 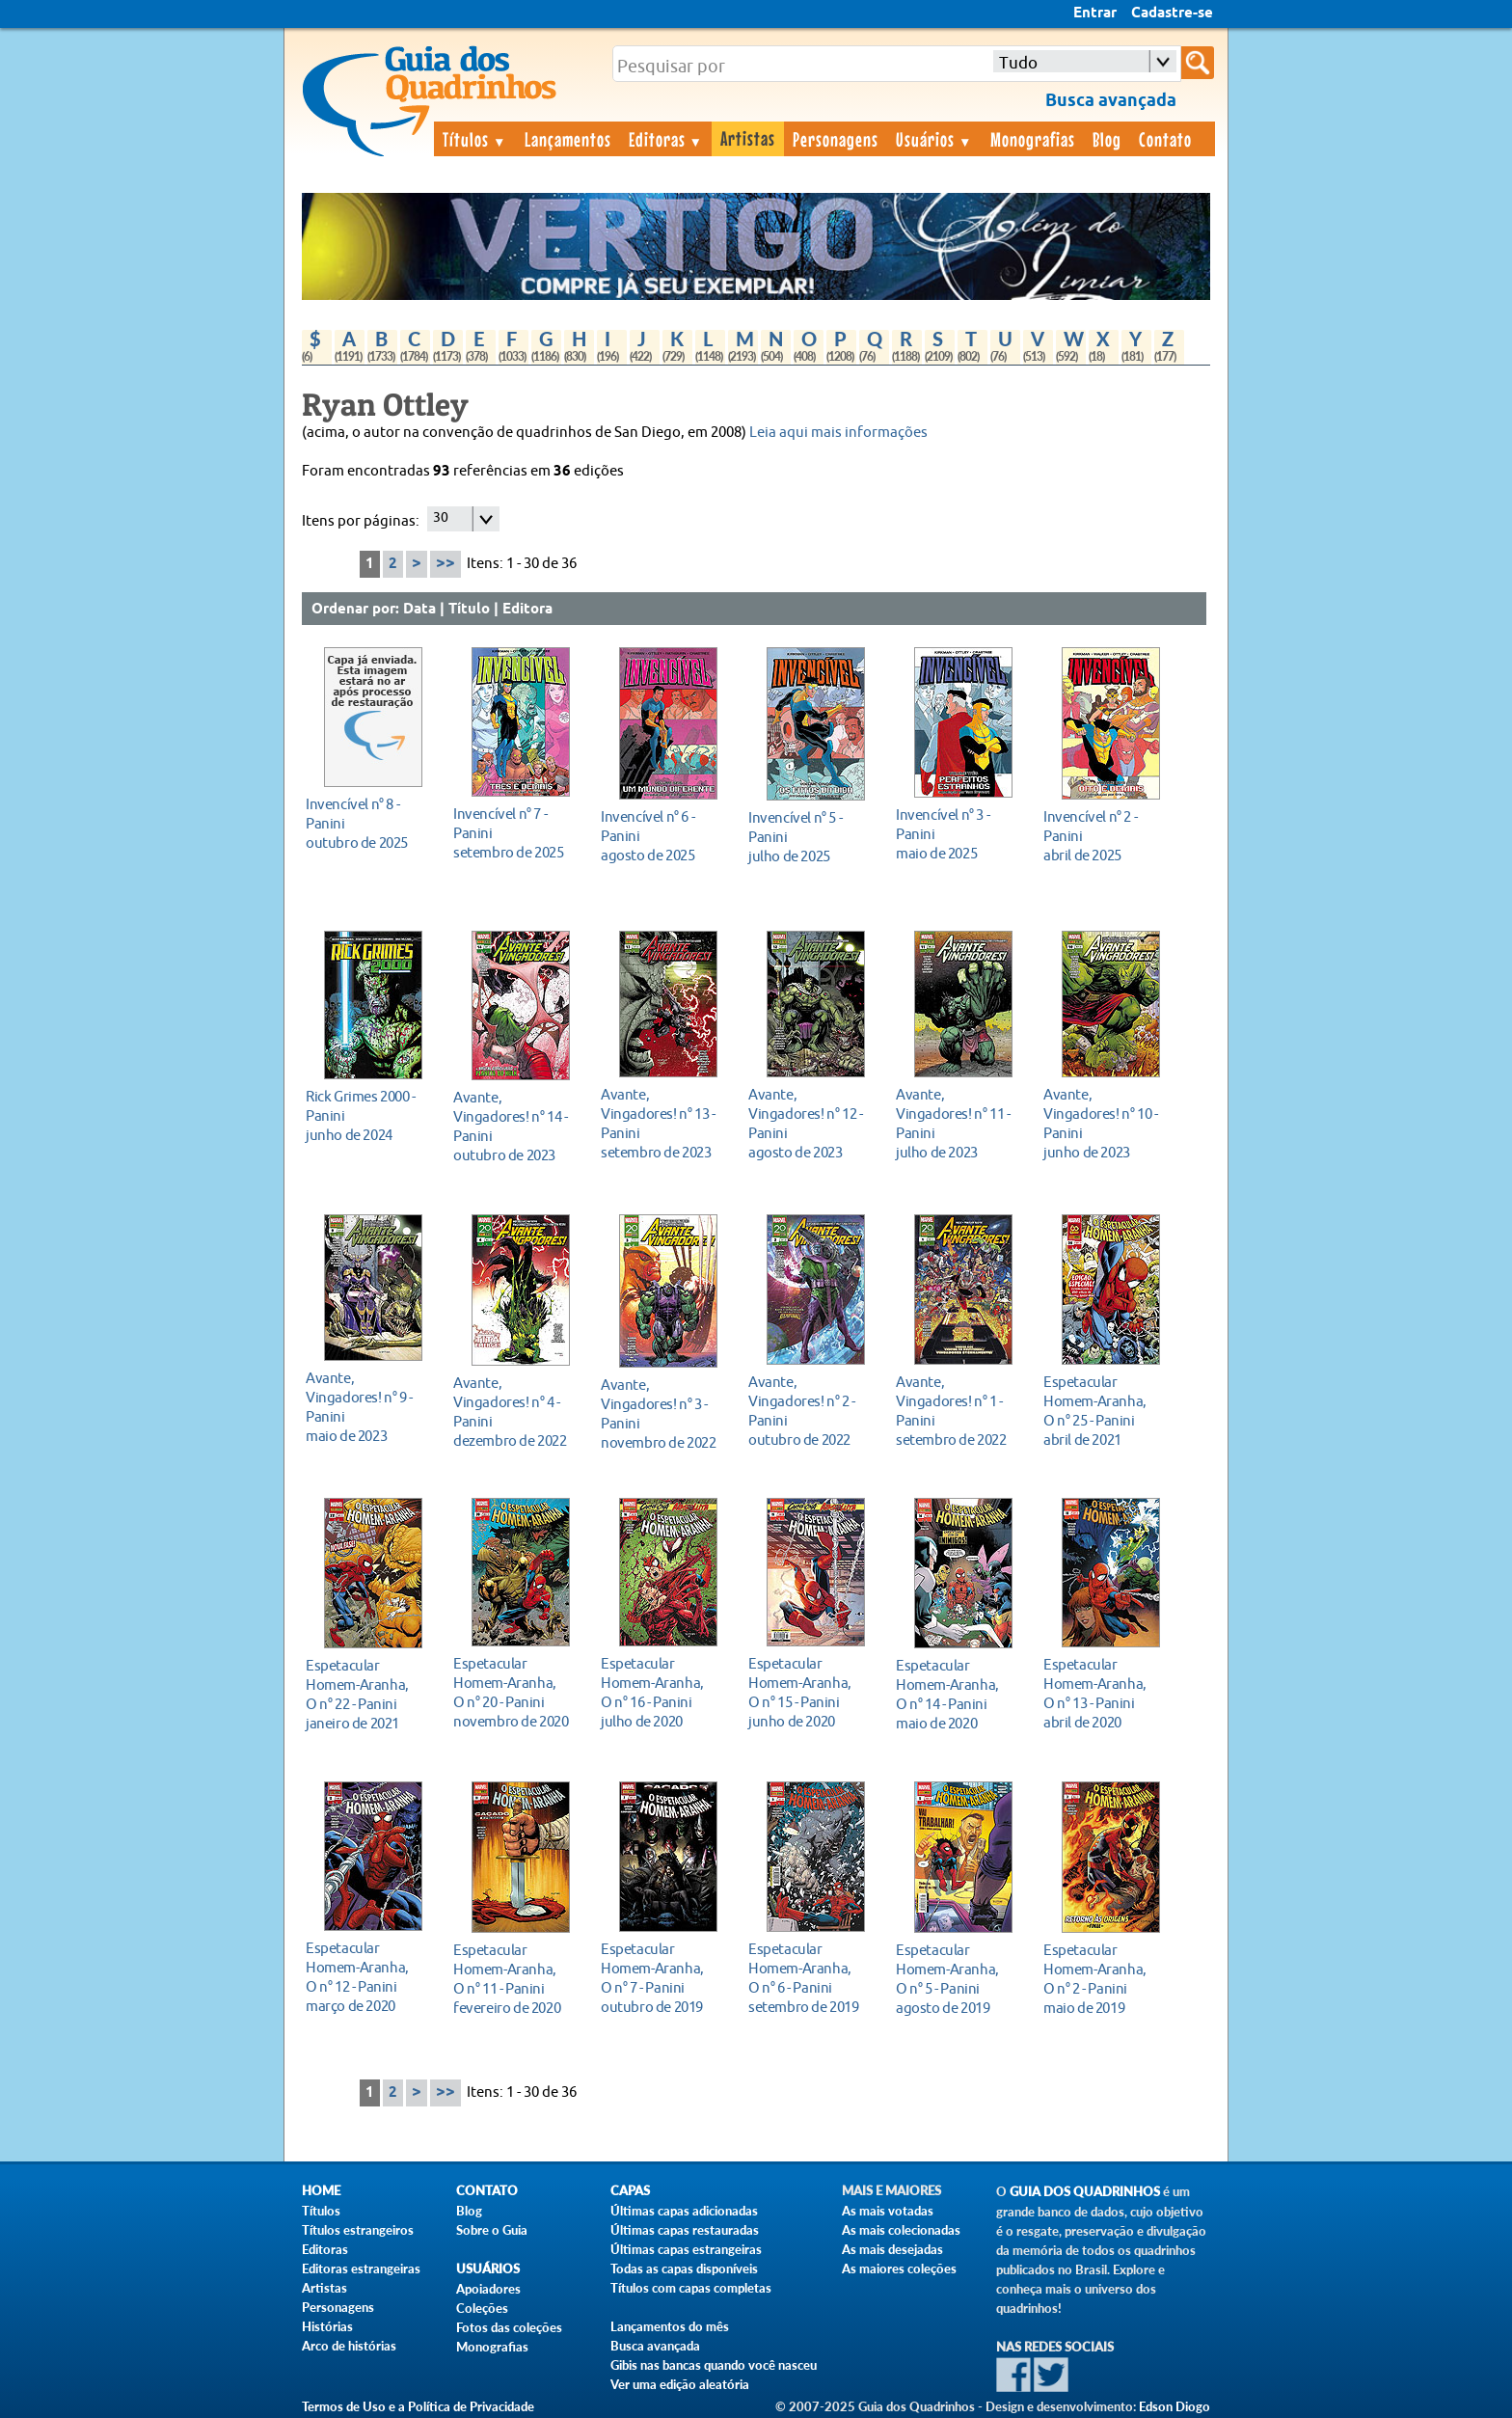 I want to click on outubro de 2025, so click(x=368, y=823).